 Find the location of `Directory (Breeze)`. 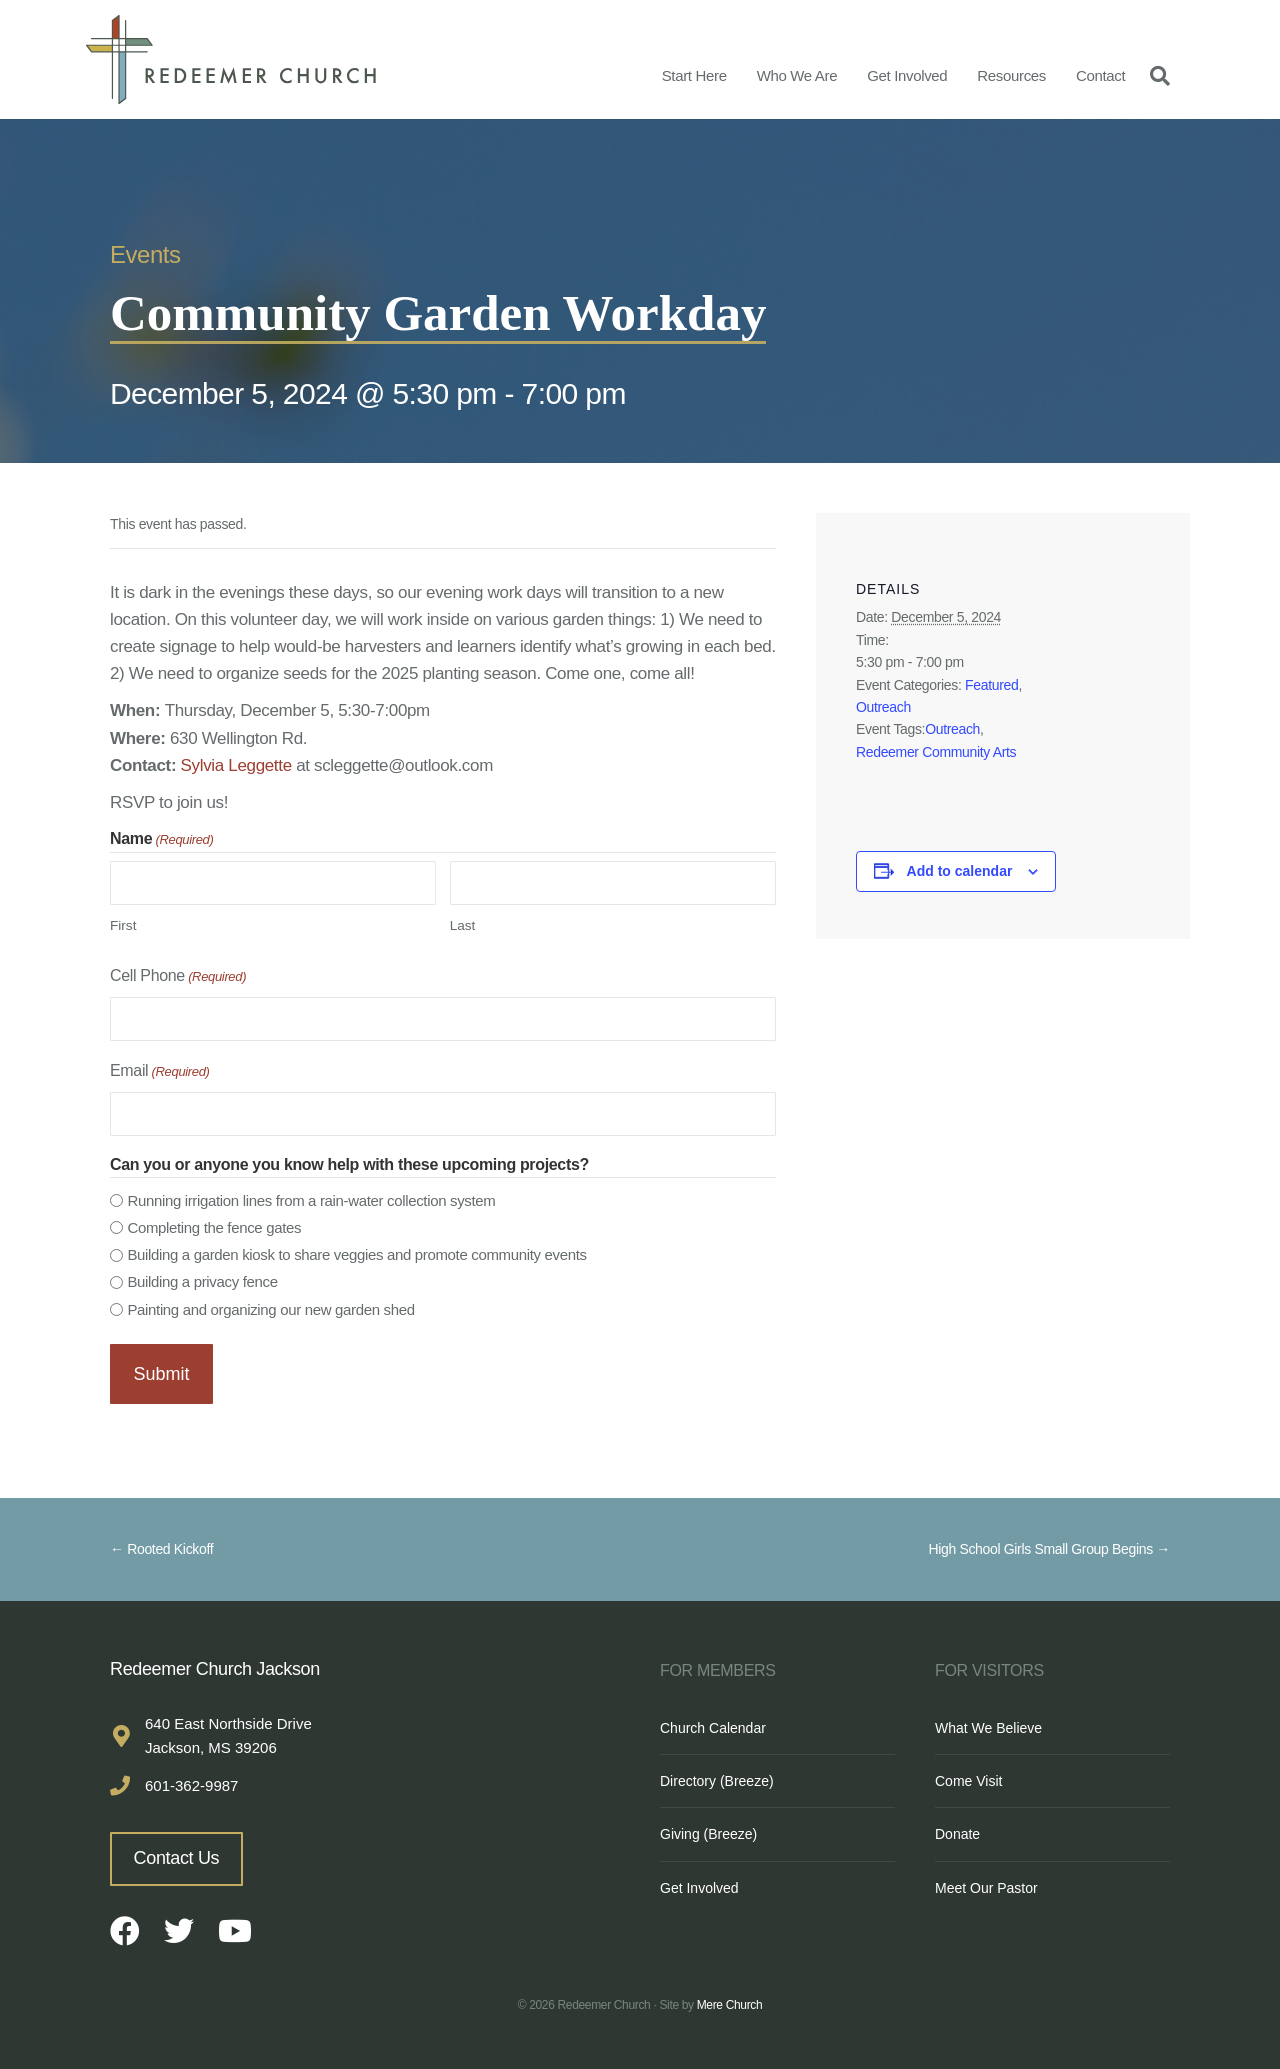

Directory (Breeze) is located at coordinates (717, 1775).